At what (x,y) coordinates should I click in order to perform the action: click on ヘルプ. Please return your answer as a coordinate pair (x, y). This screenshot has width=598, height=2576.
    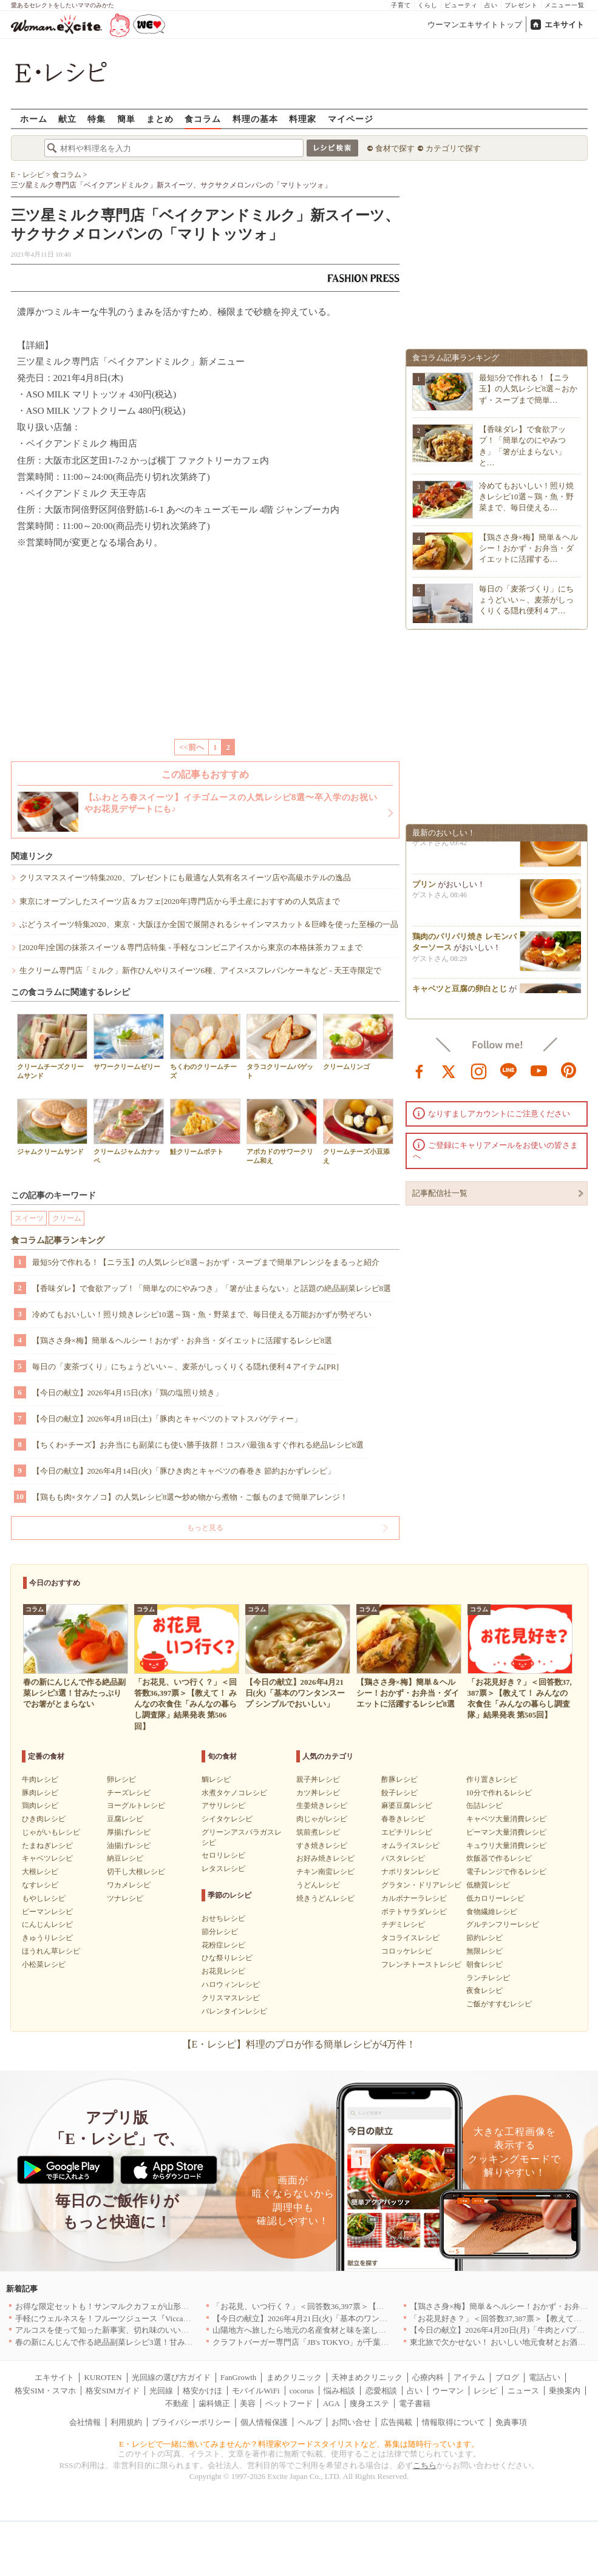
    Looking at the image, I should click on (310, 2422).